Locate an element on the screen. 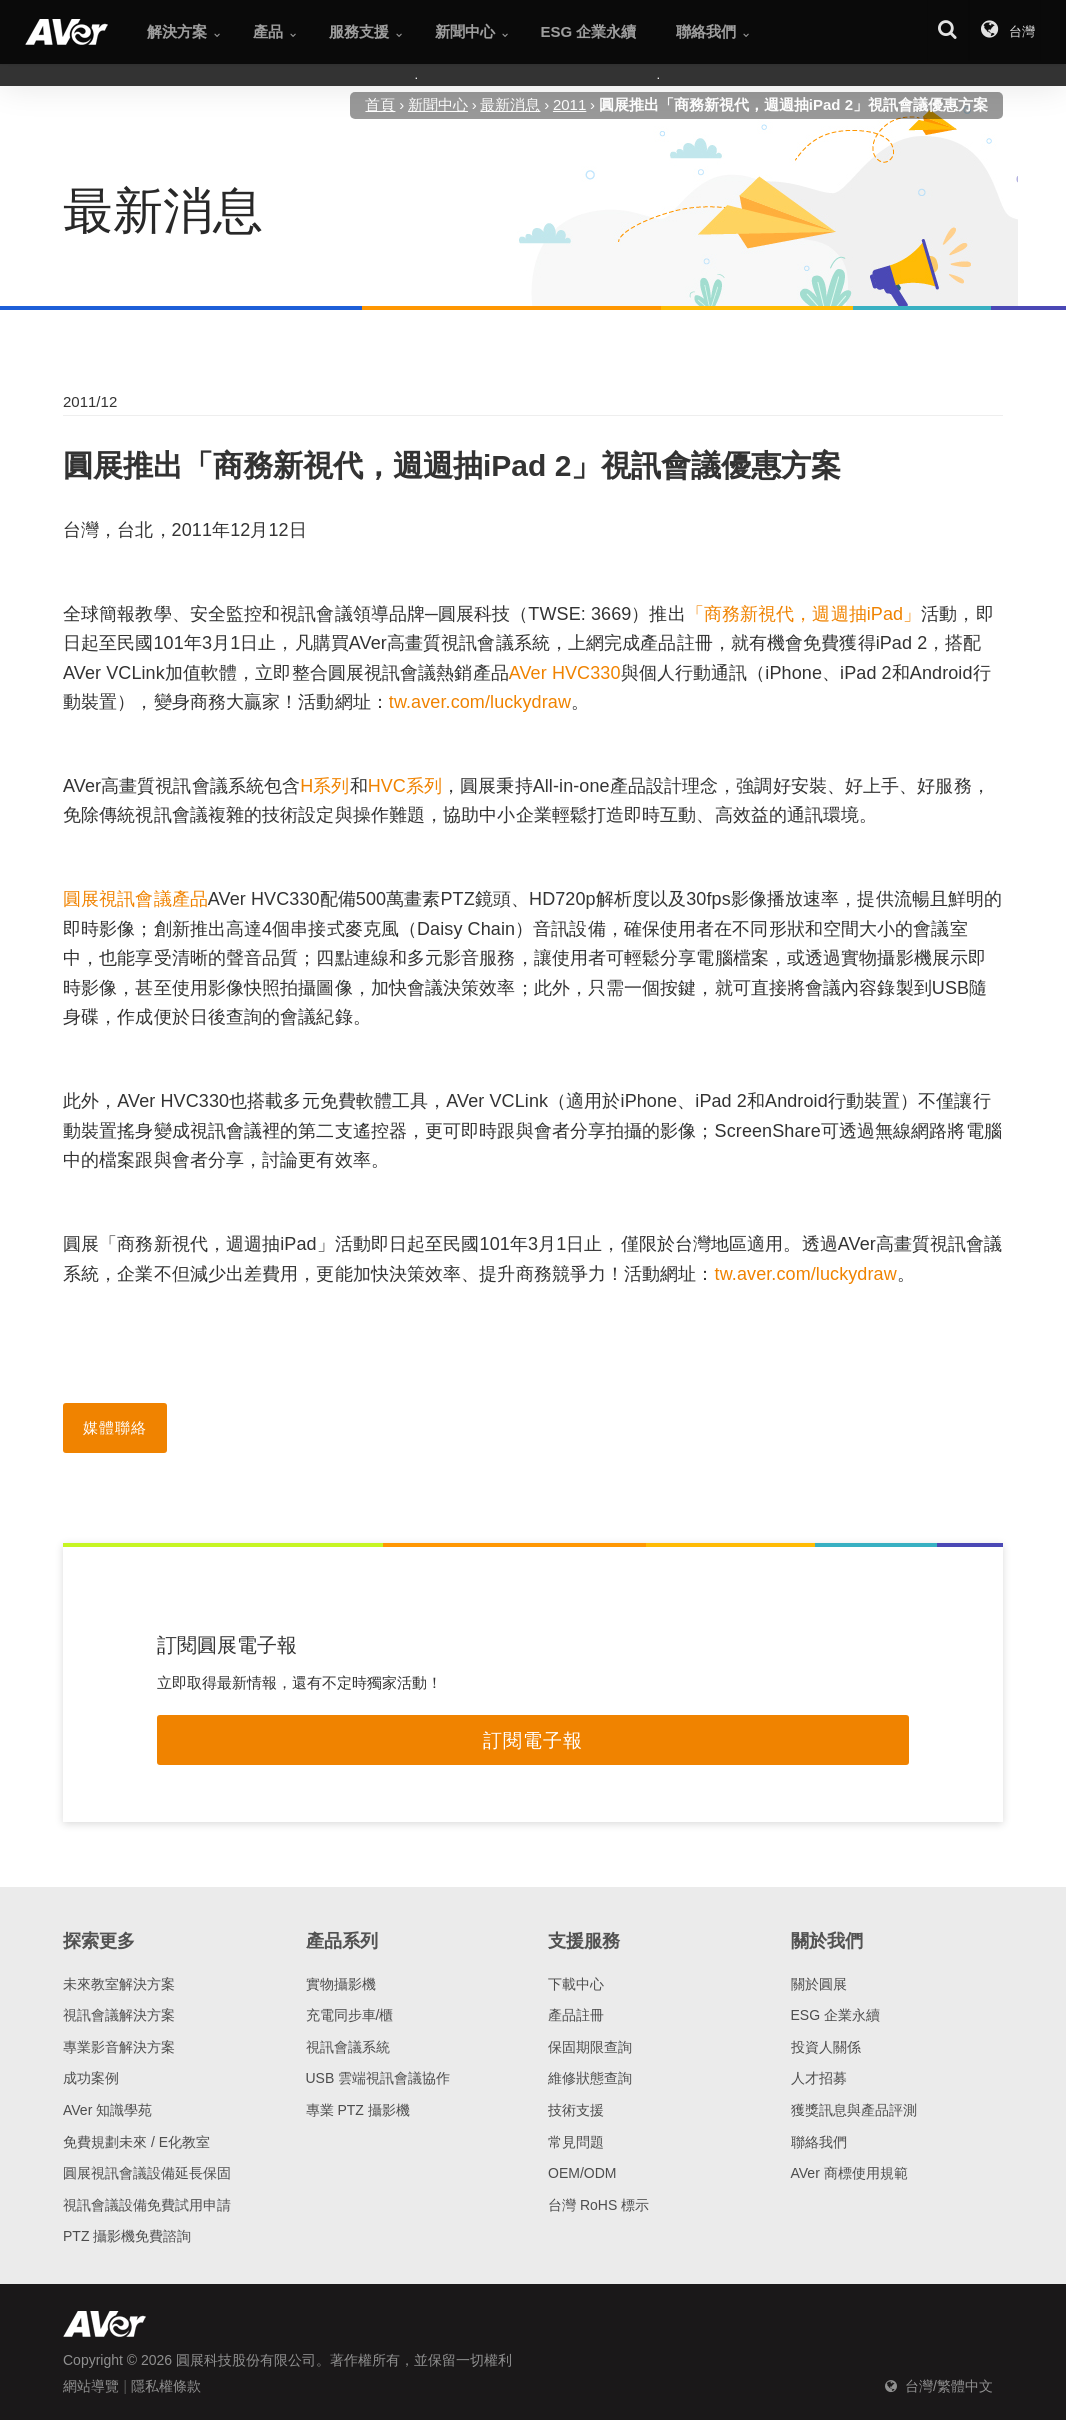 The height and width of the screenshot is (2420, 1066). 投資人關係 is located at coordinates (826, 2047).